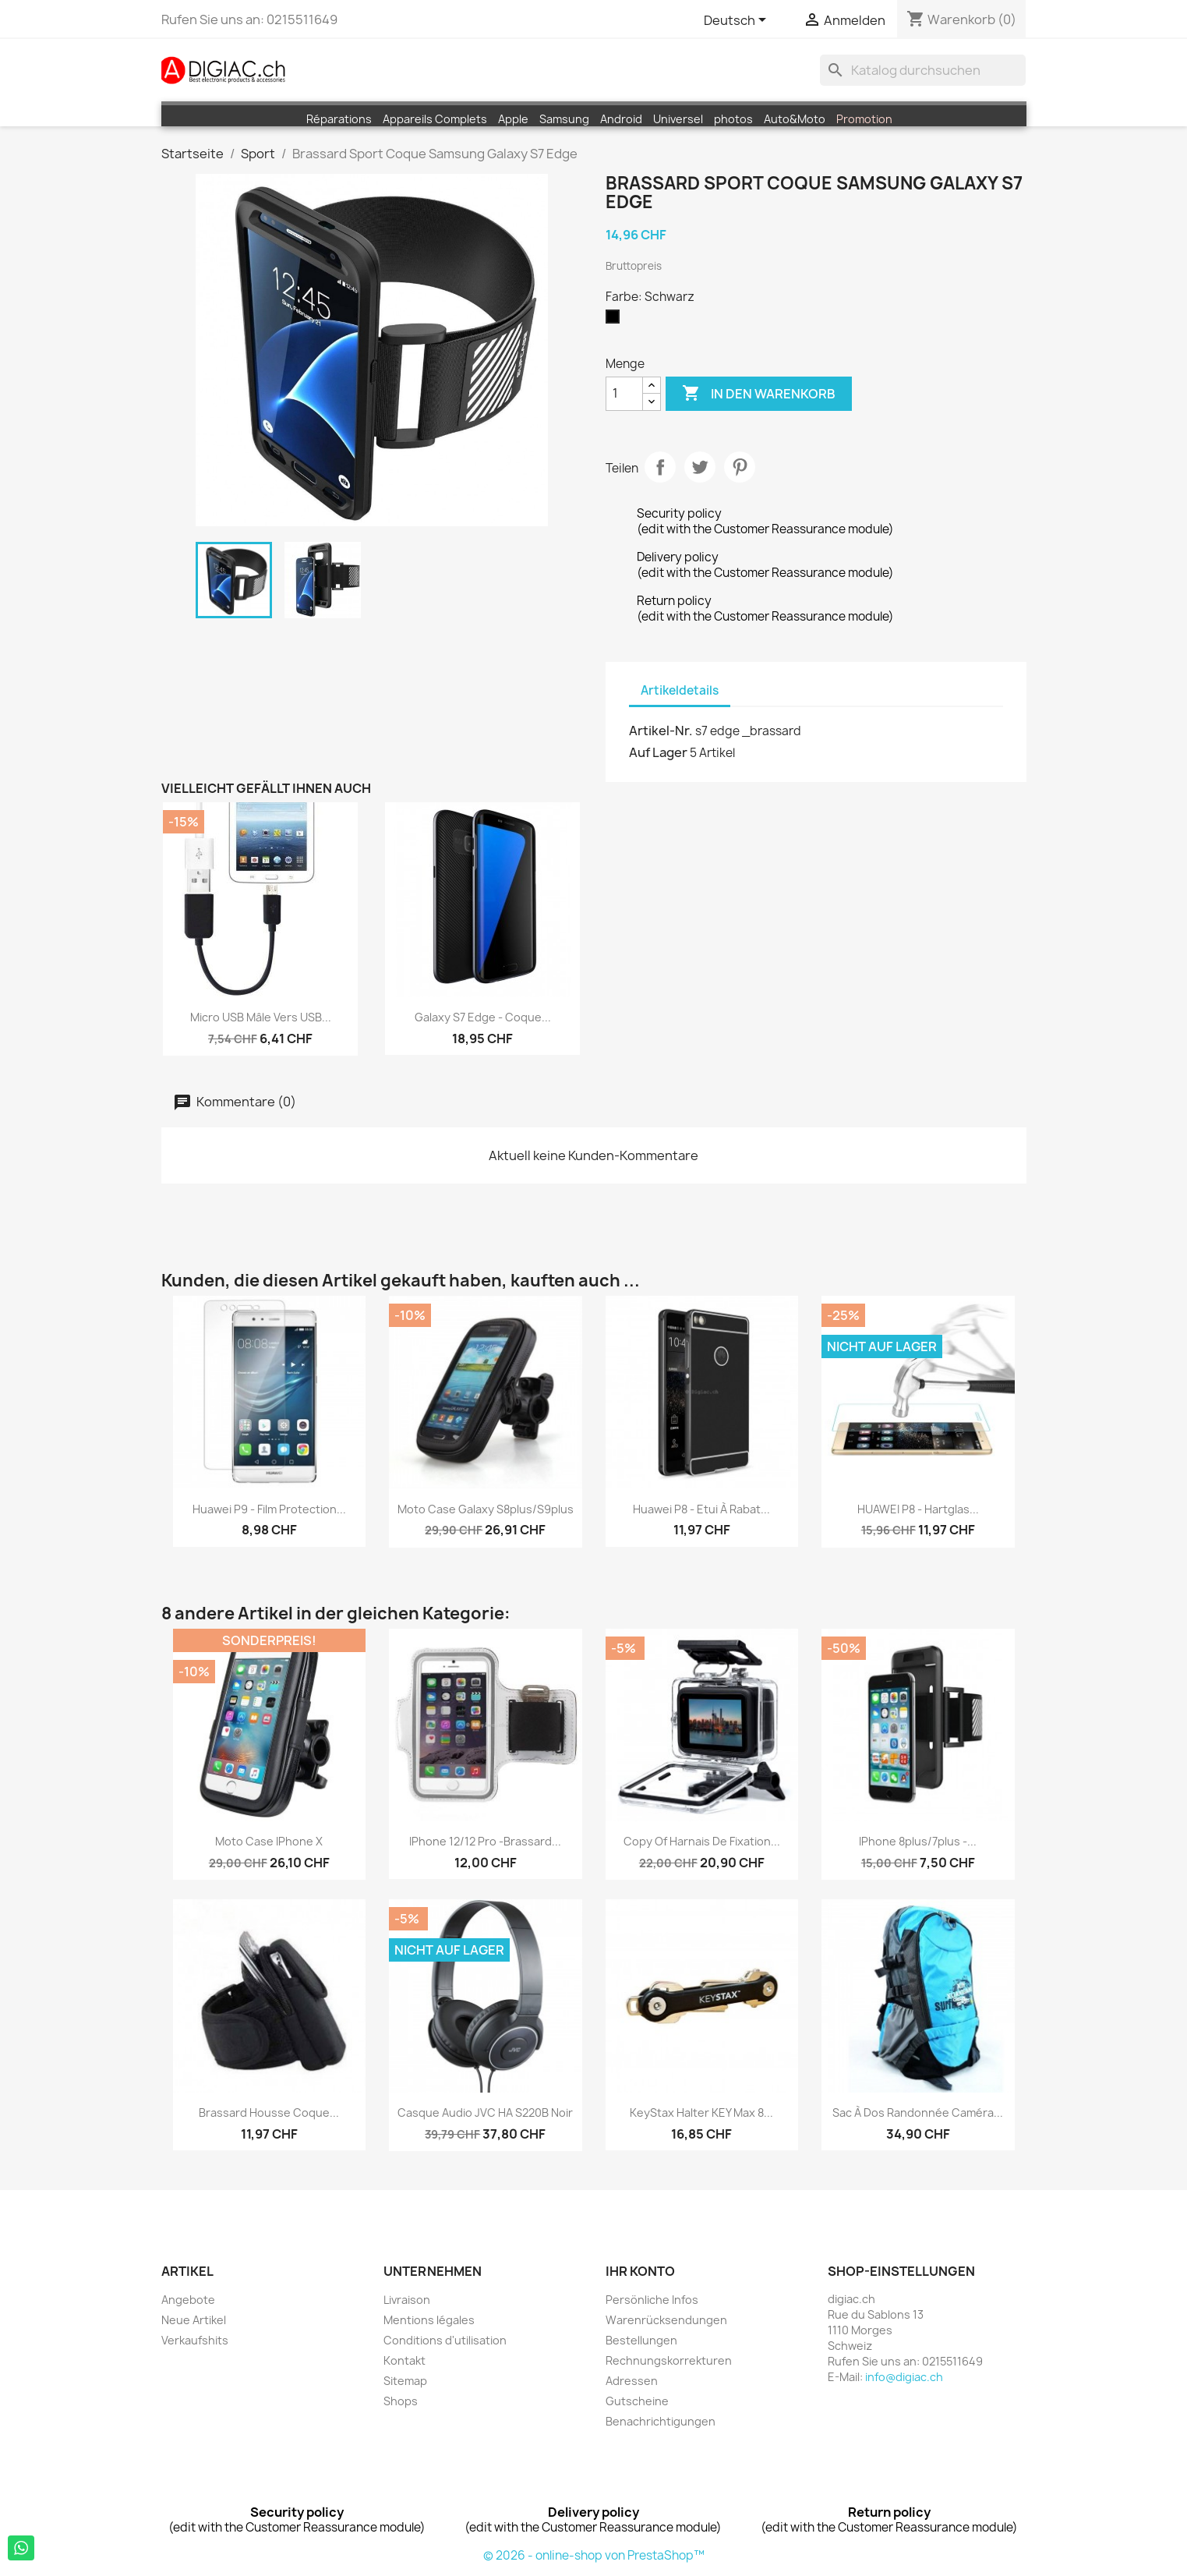 The image size is (1187, 2576). Describe the element at coordinates (405, 2380) in the screenshot. I see `Sitemap` at that location.